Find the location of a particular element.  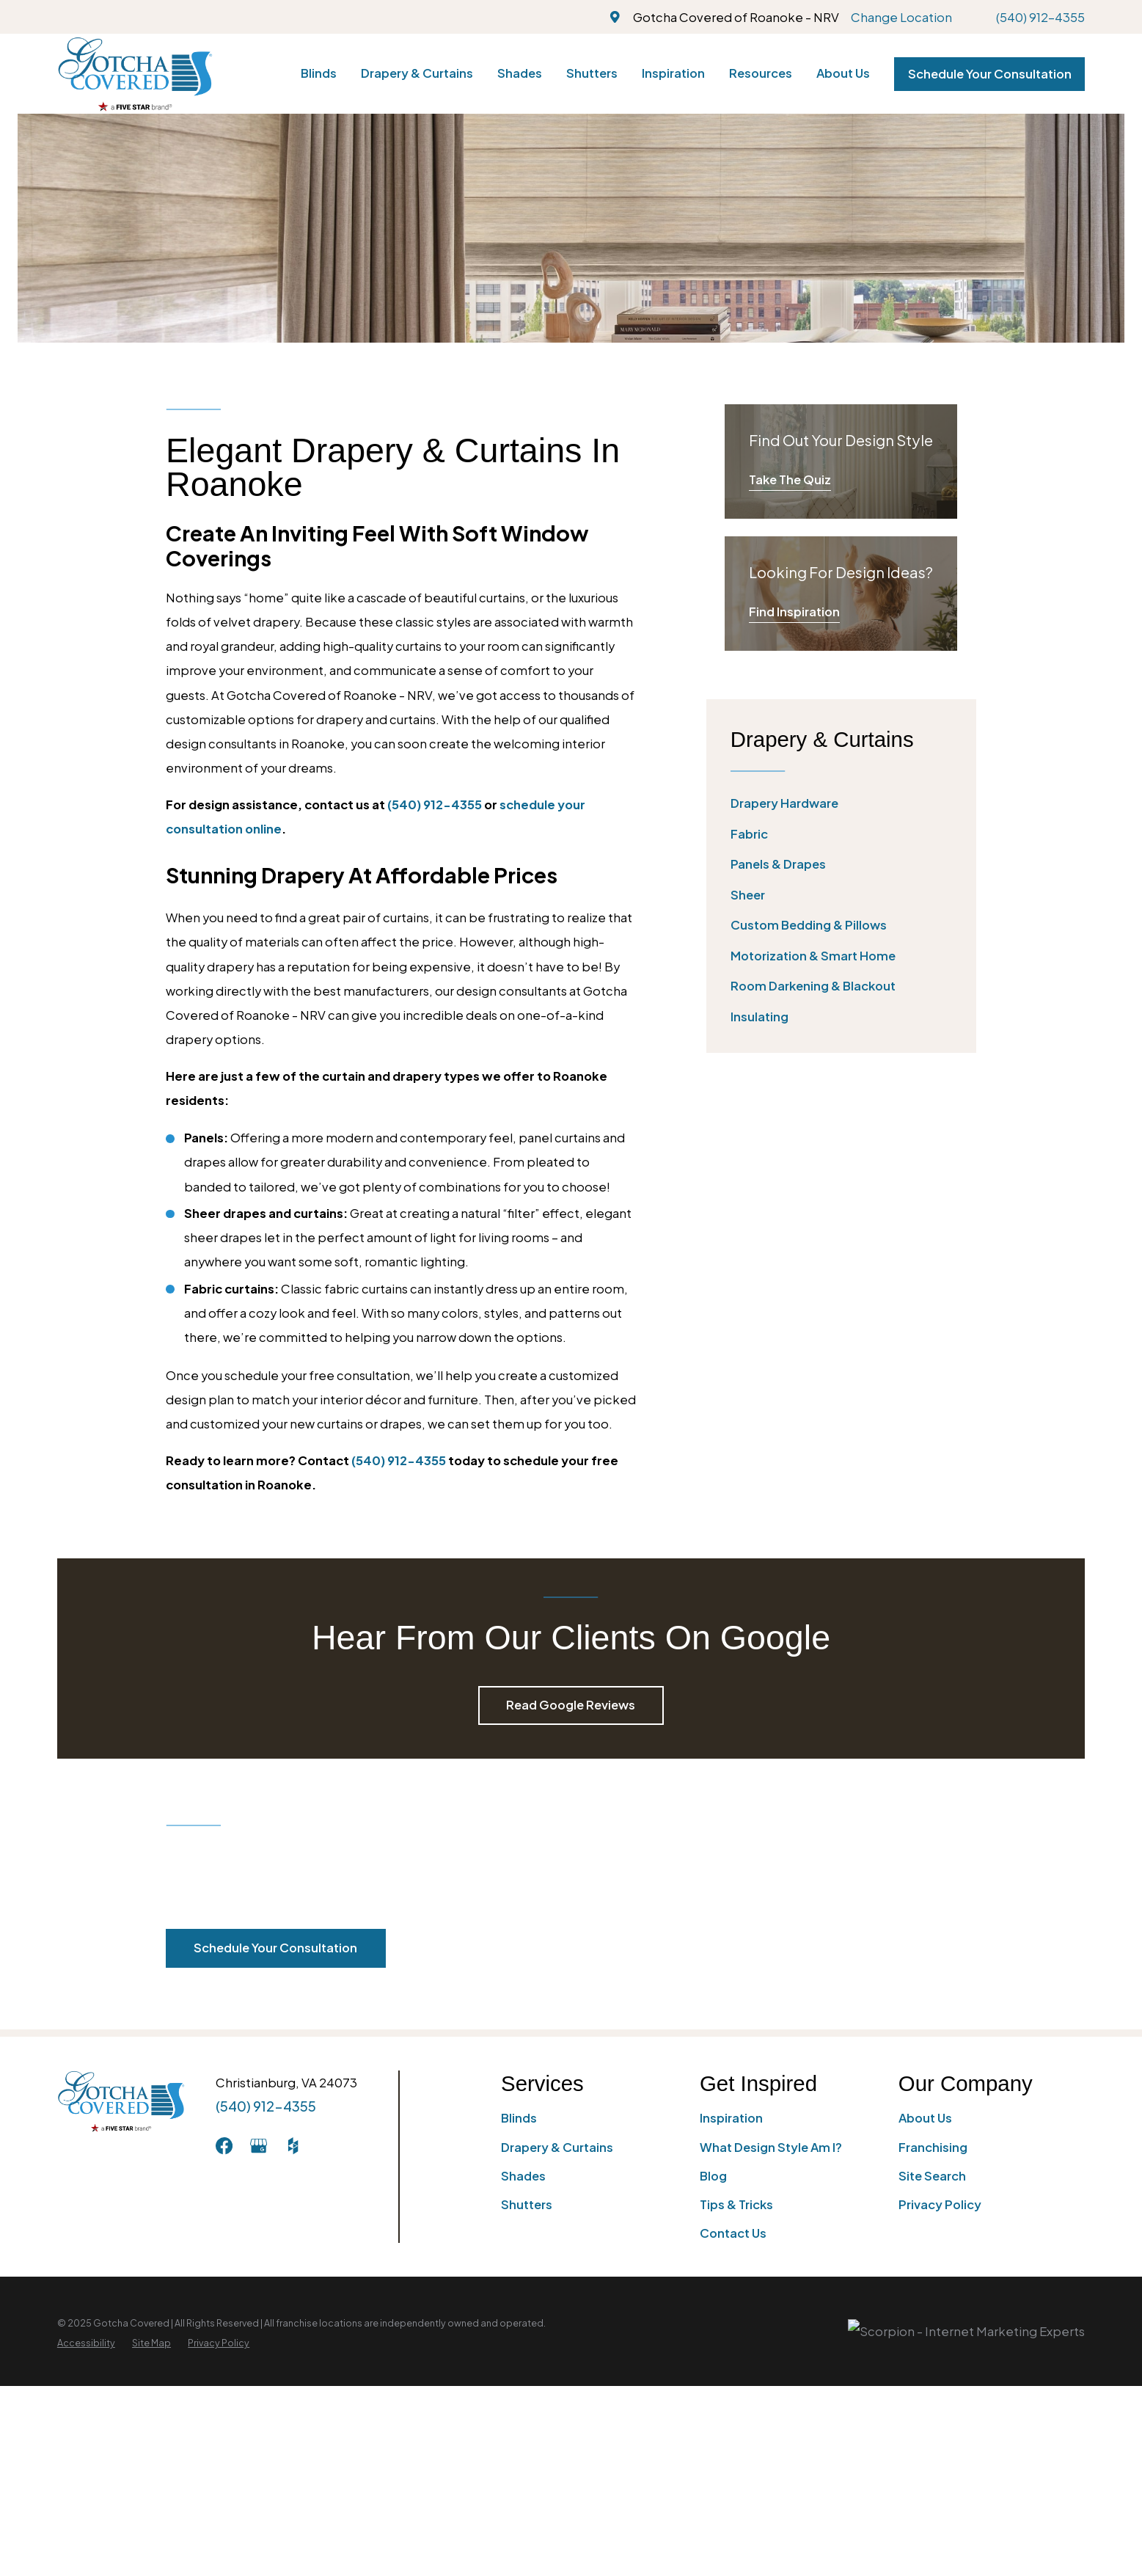

Site Search is located at coordinates (932, 2175).